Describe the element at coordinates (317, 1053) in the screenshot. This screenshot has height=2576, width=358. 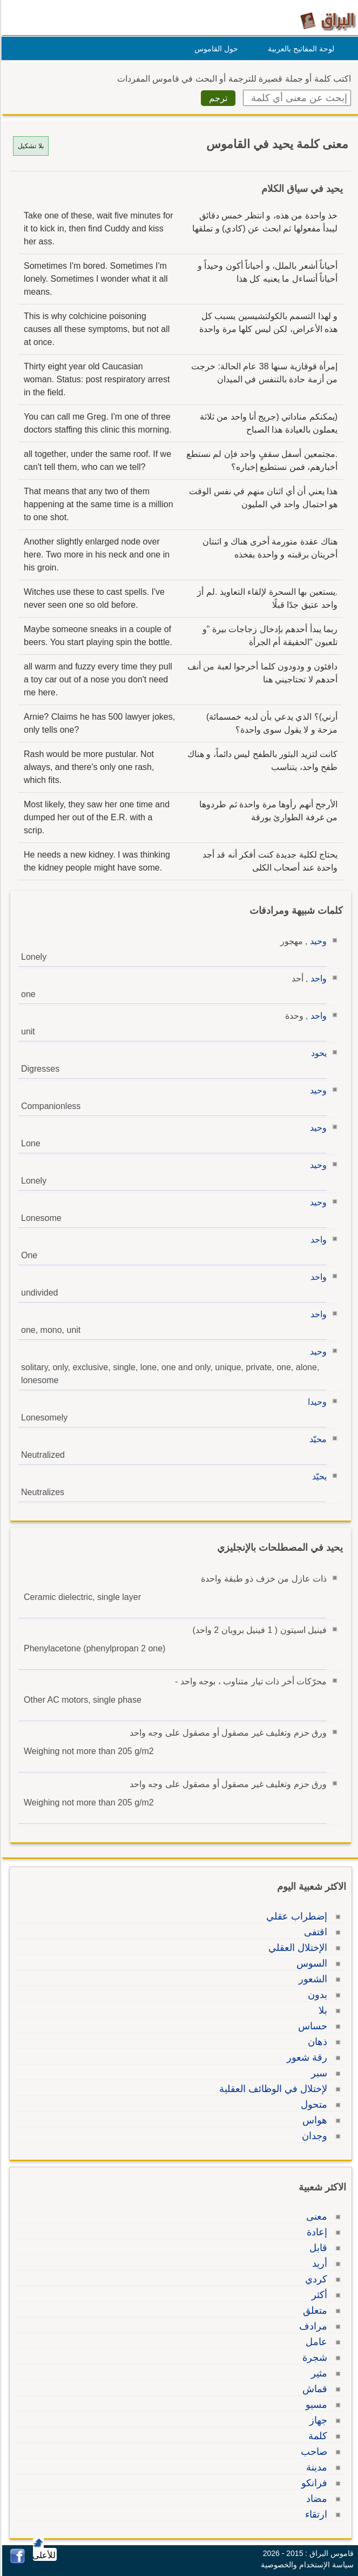
I see `يحود` at that location.